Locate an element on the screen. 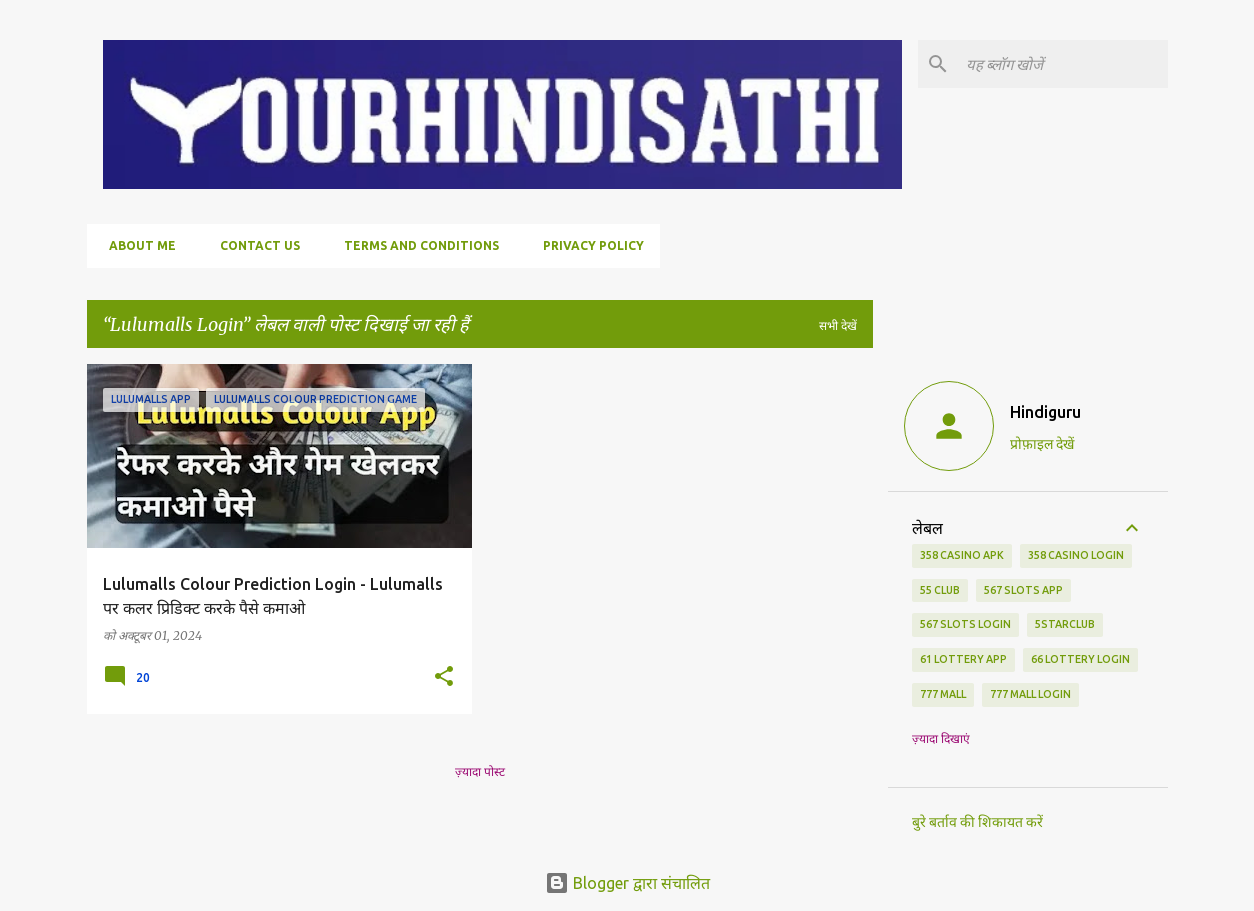 This screenshot has width=1254, height=911. सभी देखें is located at coordinates (838, 325).